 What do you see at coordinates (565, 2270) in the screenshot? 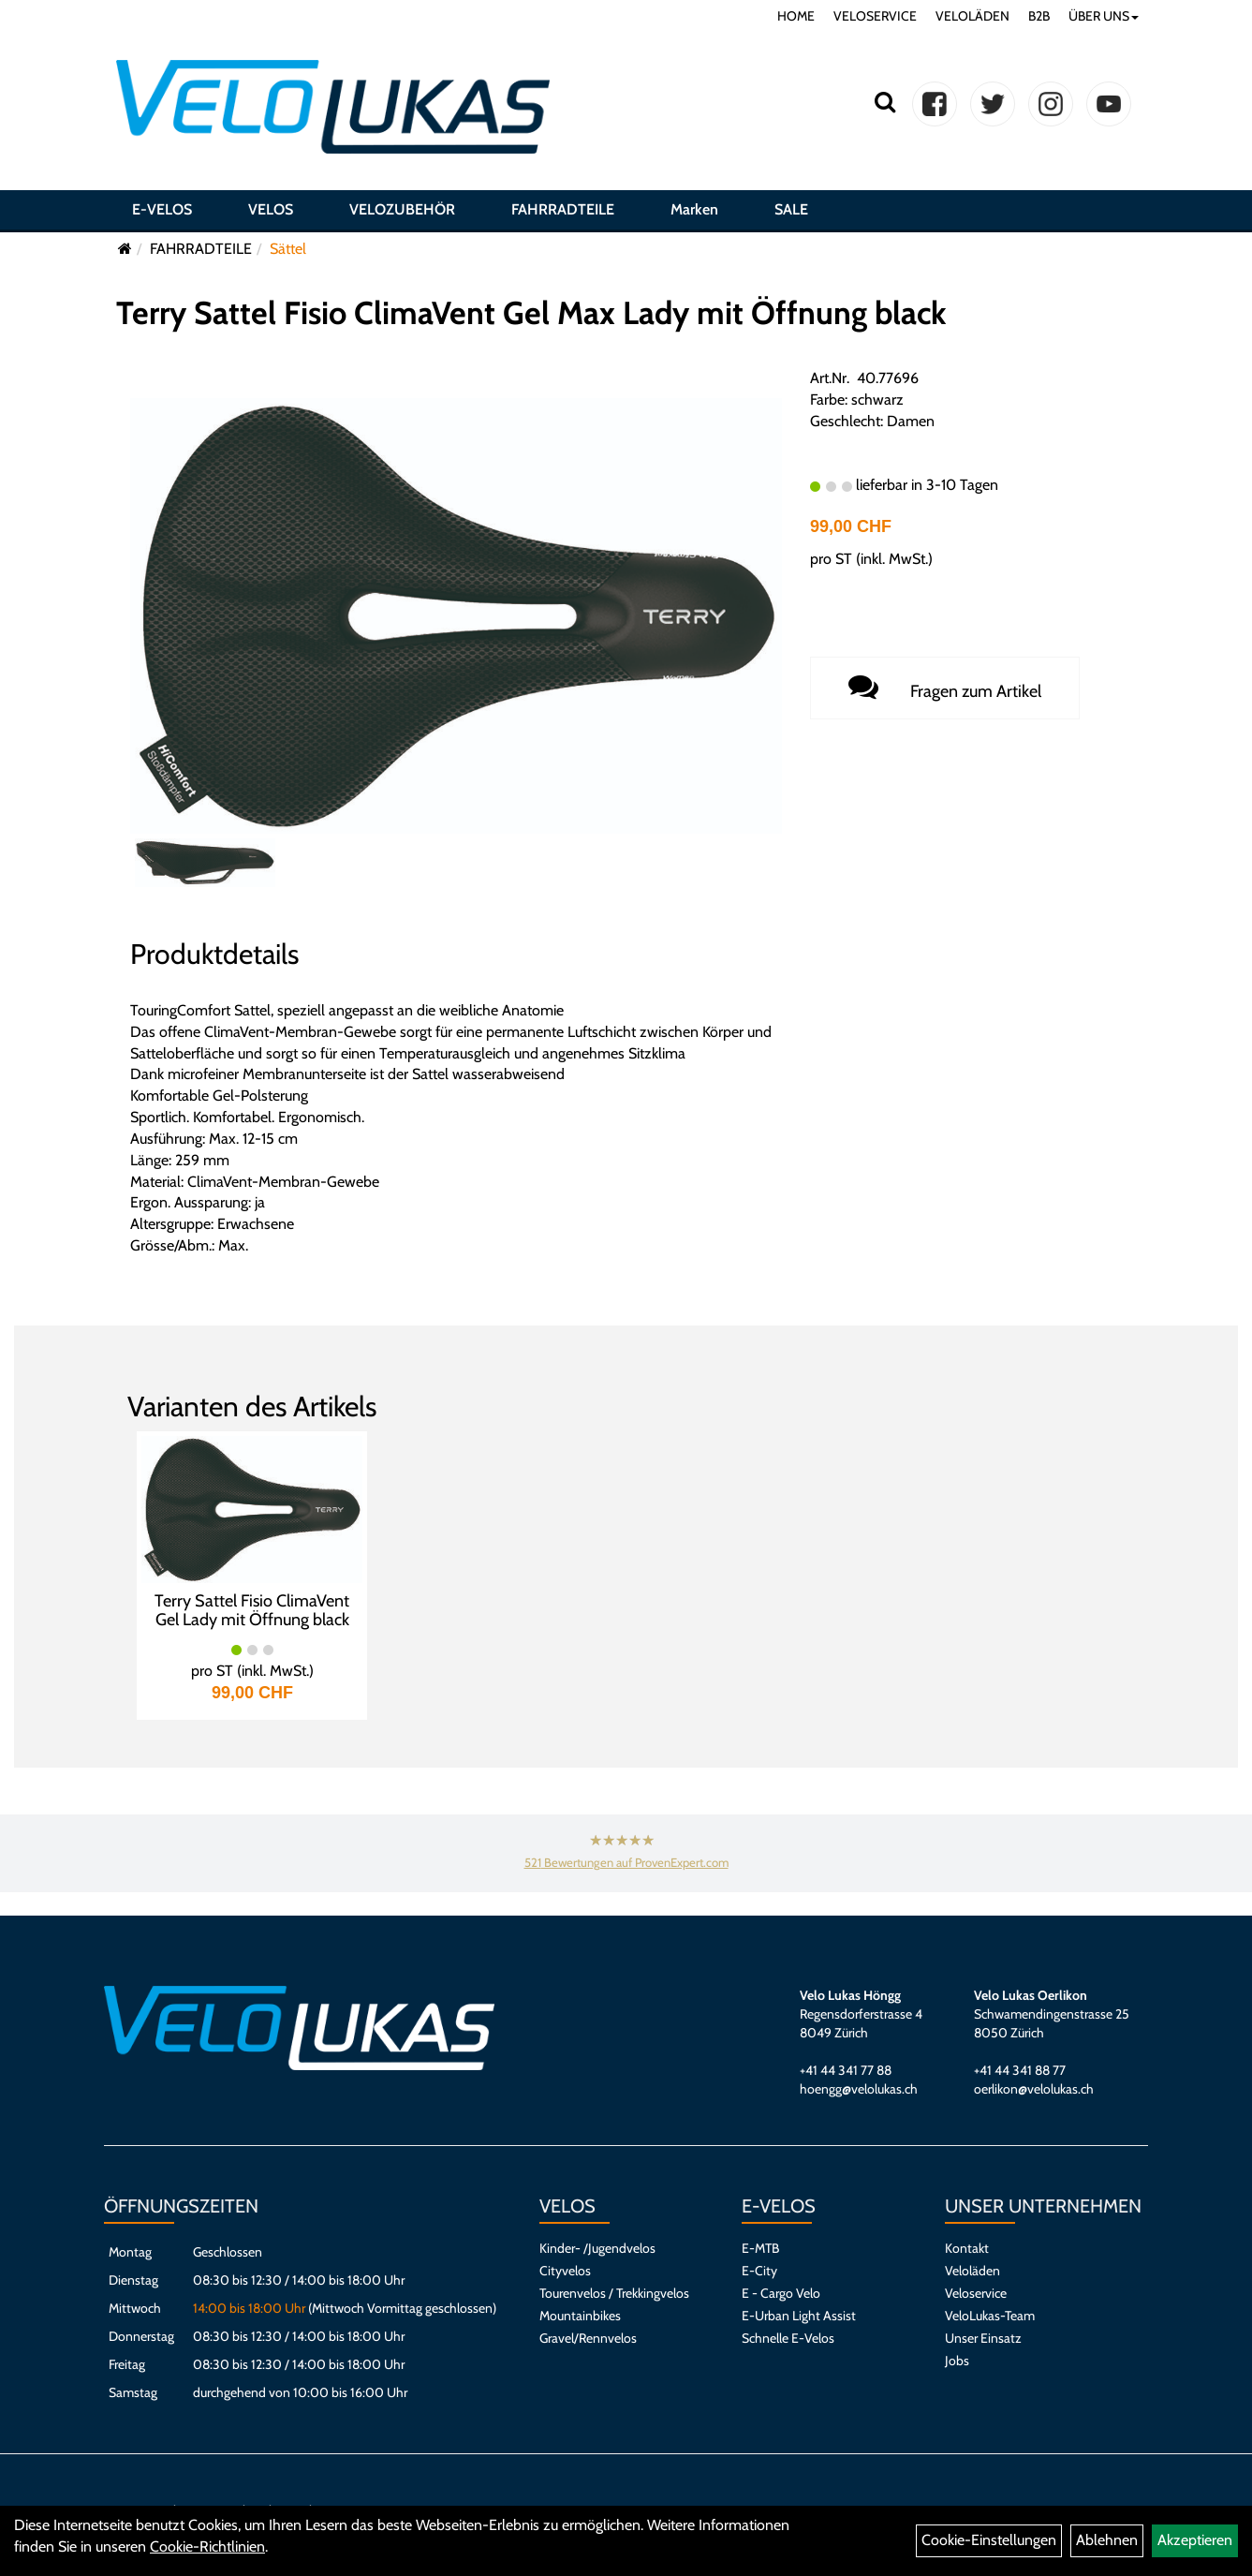
I see `Cityvelos` at bounding box center [565, 2270].